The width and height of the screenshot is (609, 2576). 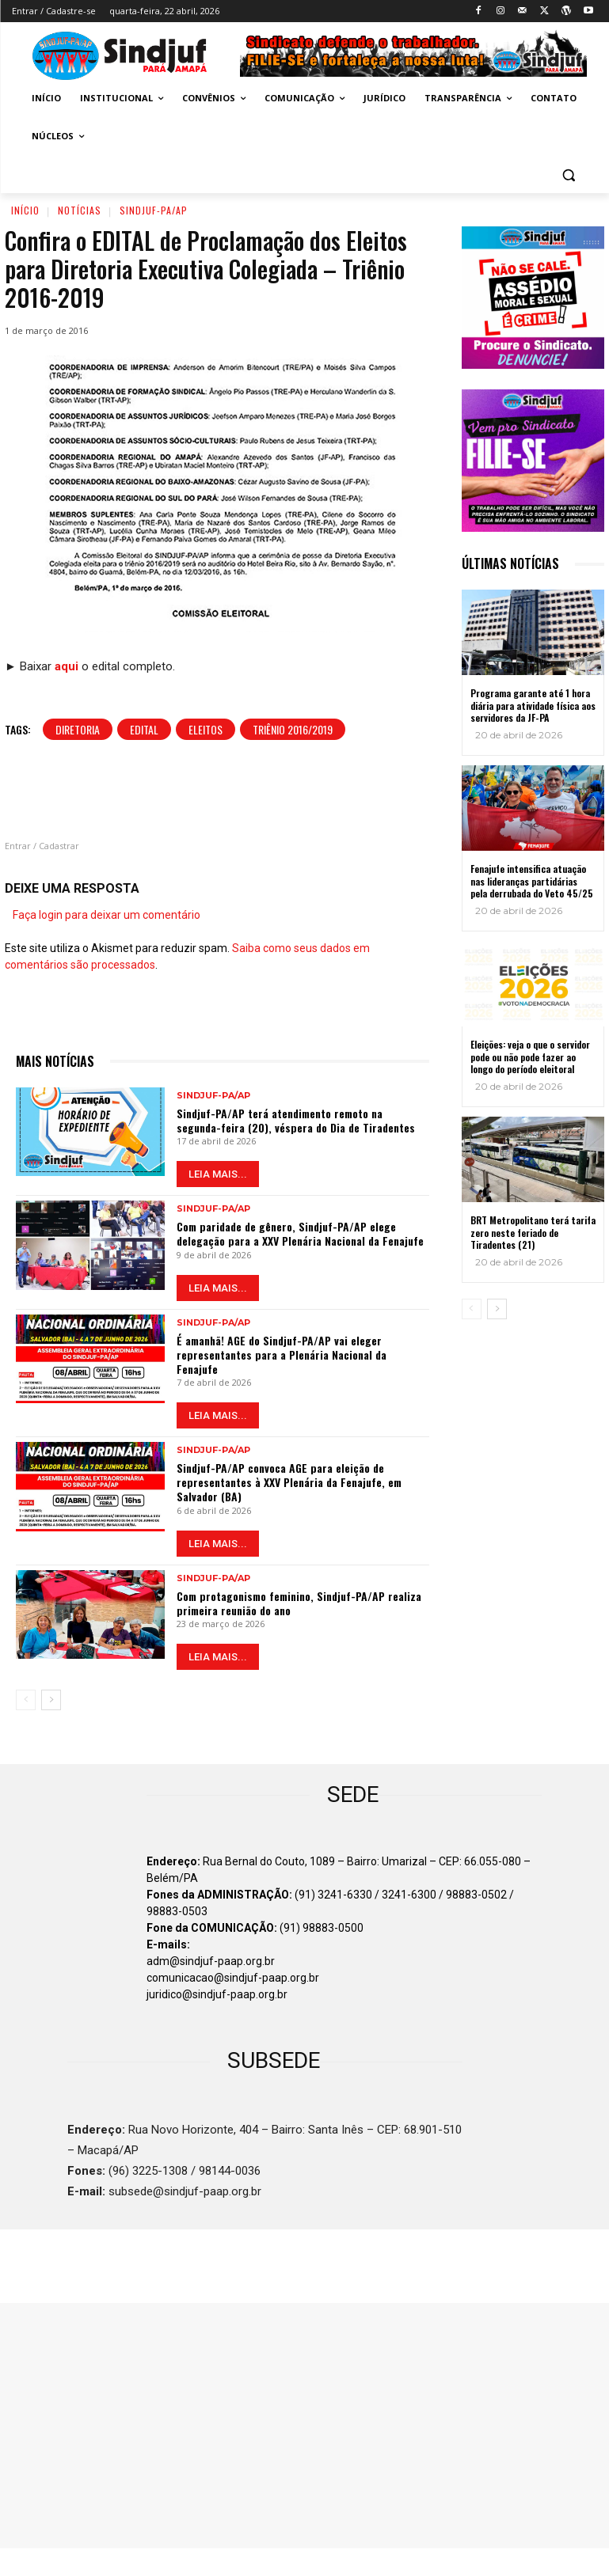 What do you see at coordinates (533, 1232) in the screenshot?
I see `BRT Metropolitano terá tarifa zero neste feriado de Tiradentes (21)` at bounding box center [533, 1232].